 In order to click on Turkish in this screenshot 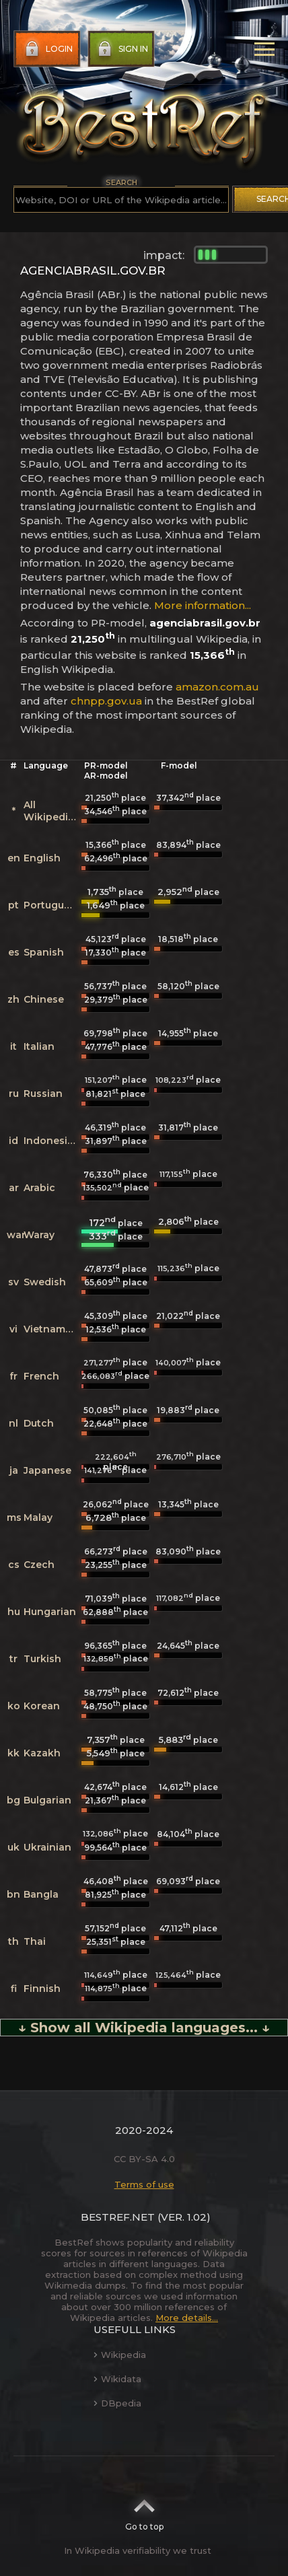, I will do `click(42, 1659)`.